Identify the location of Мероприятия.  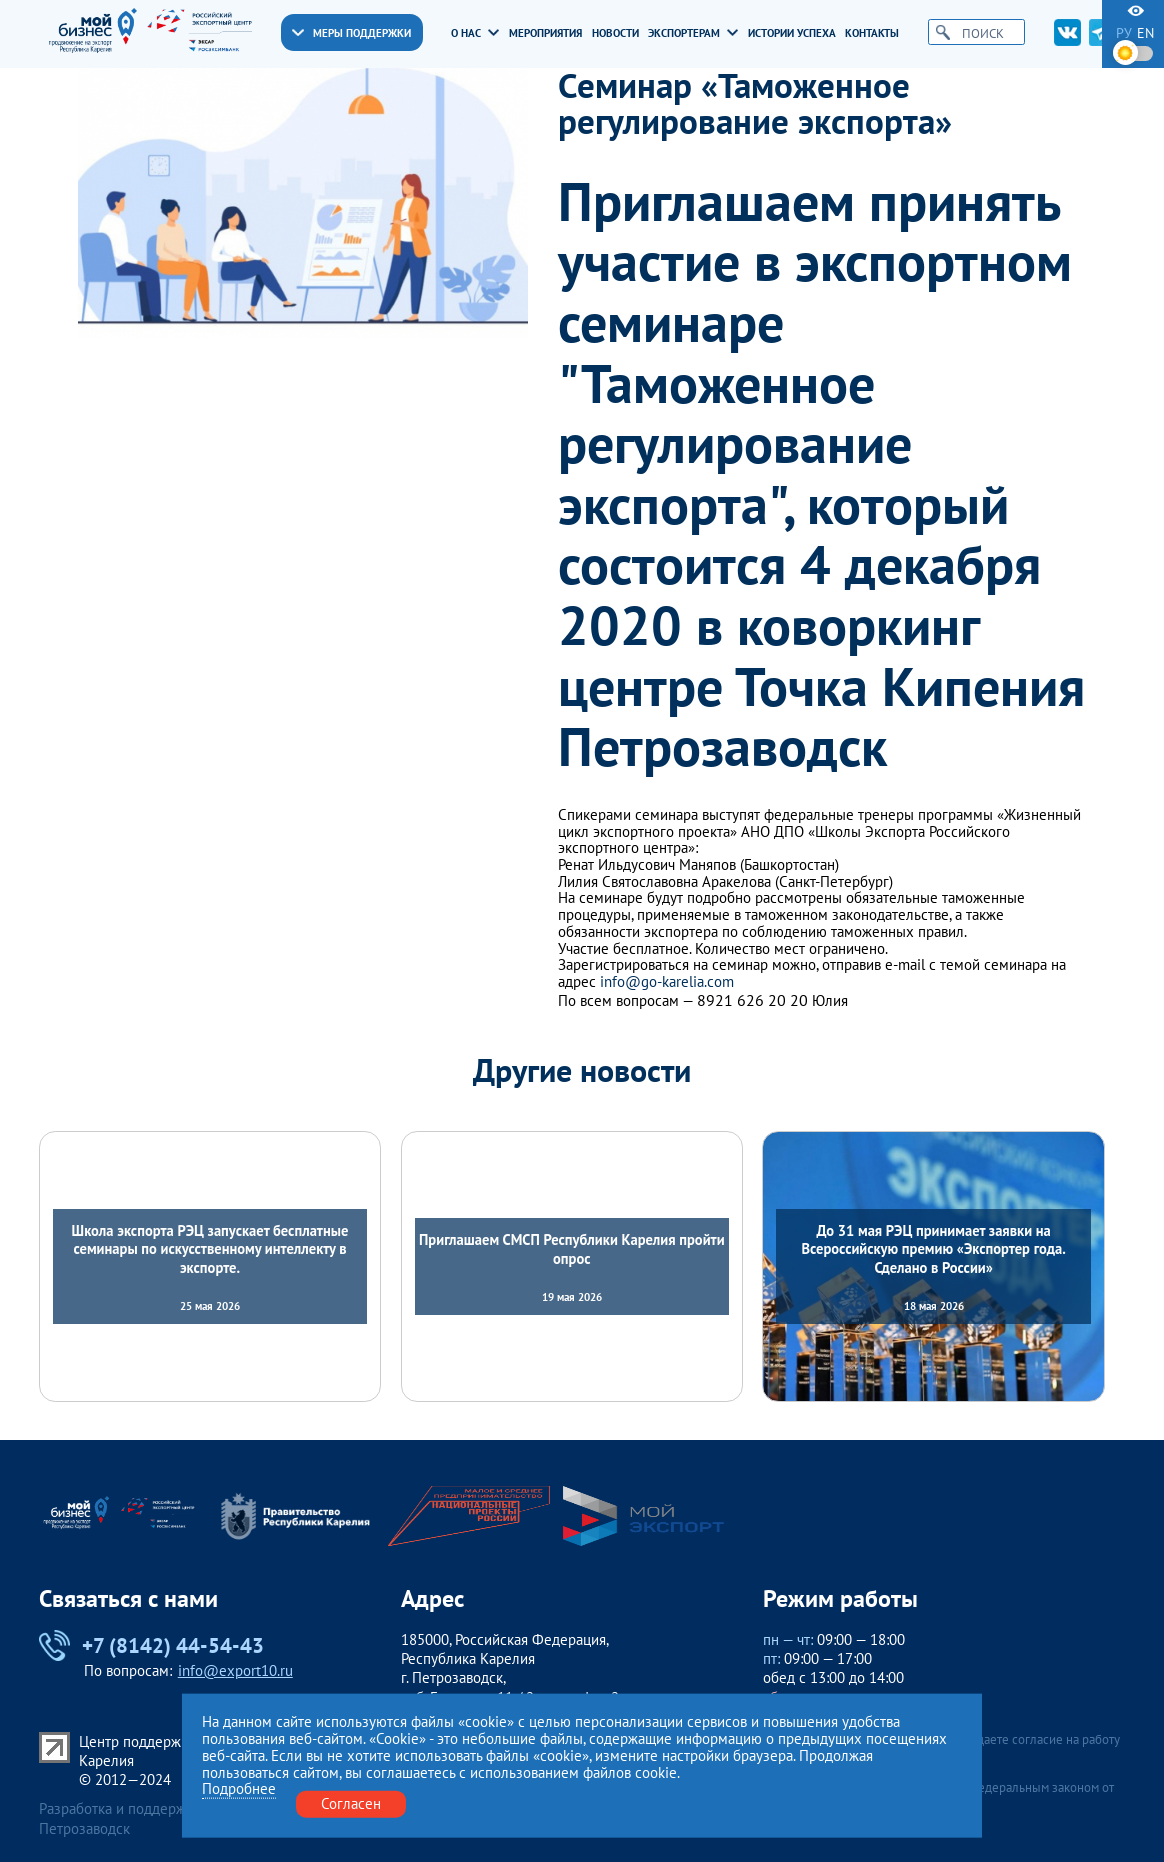
(545, 32).